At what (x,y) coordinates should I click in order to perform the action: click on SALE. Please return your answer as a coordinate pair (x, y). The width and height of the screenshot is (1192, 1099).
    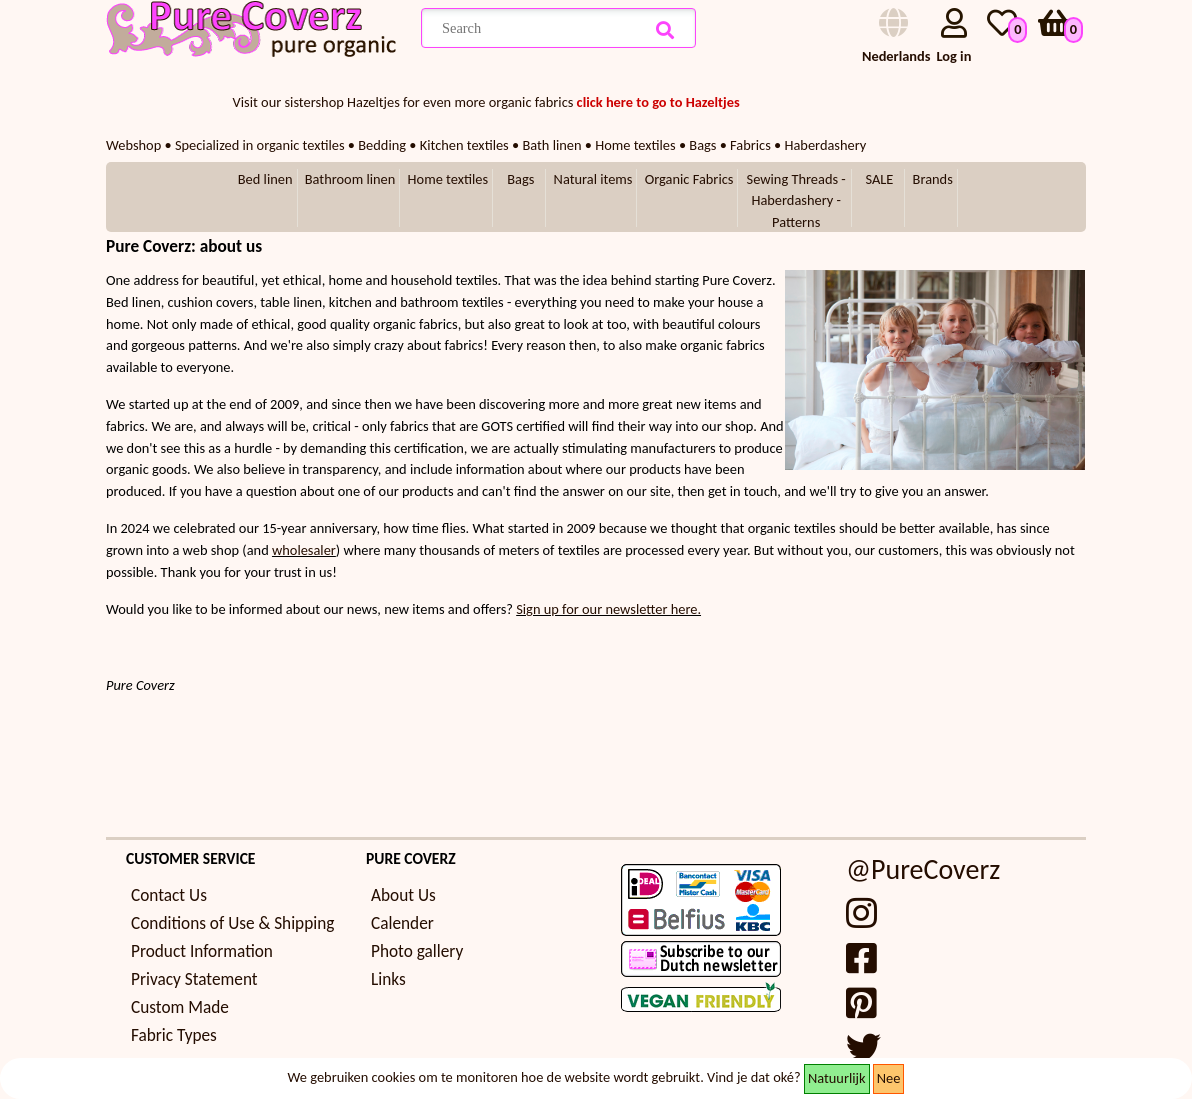
    Looking at the image, I should click on (879, 179).